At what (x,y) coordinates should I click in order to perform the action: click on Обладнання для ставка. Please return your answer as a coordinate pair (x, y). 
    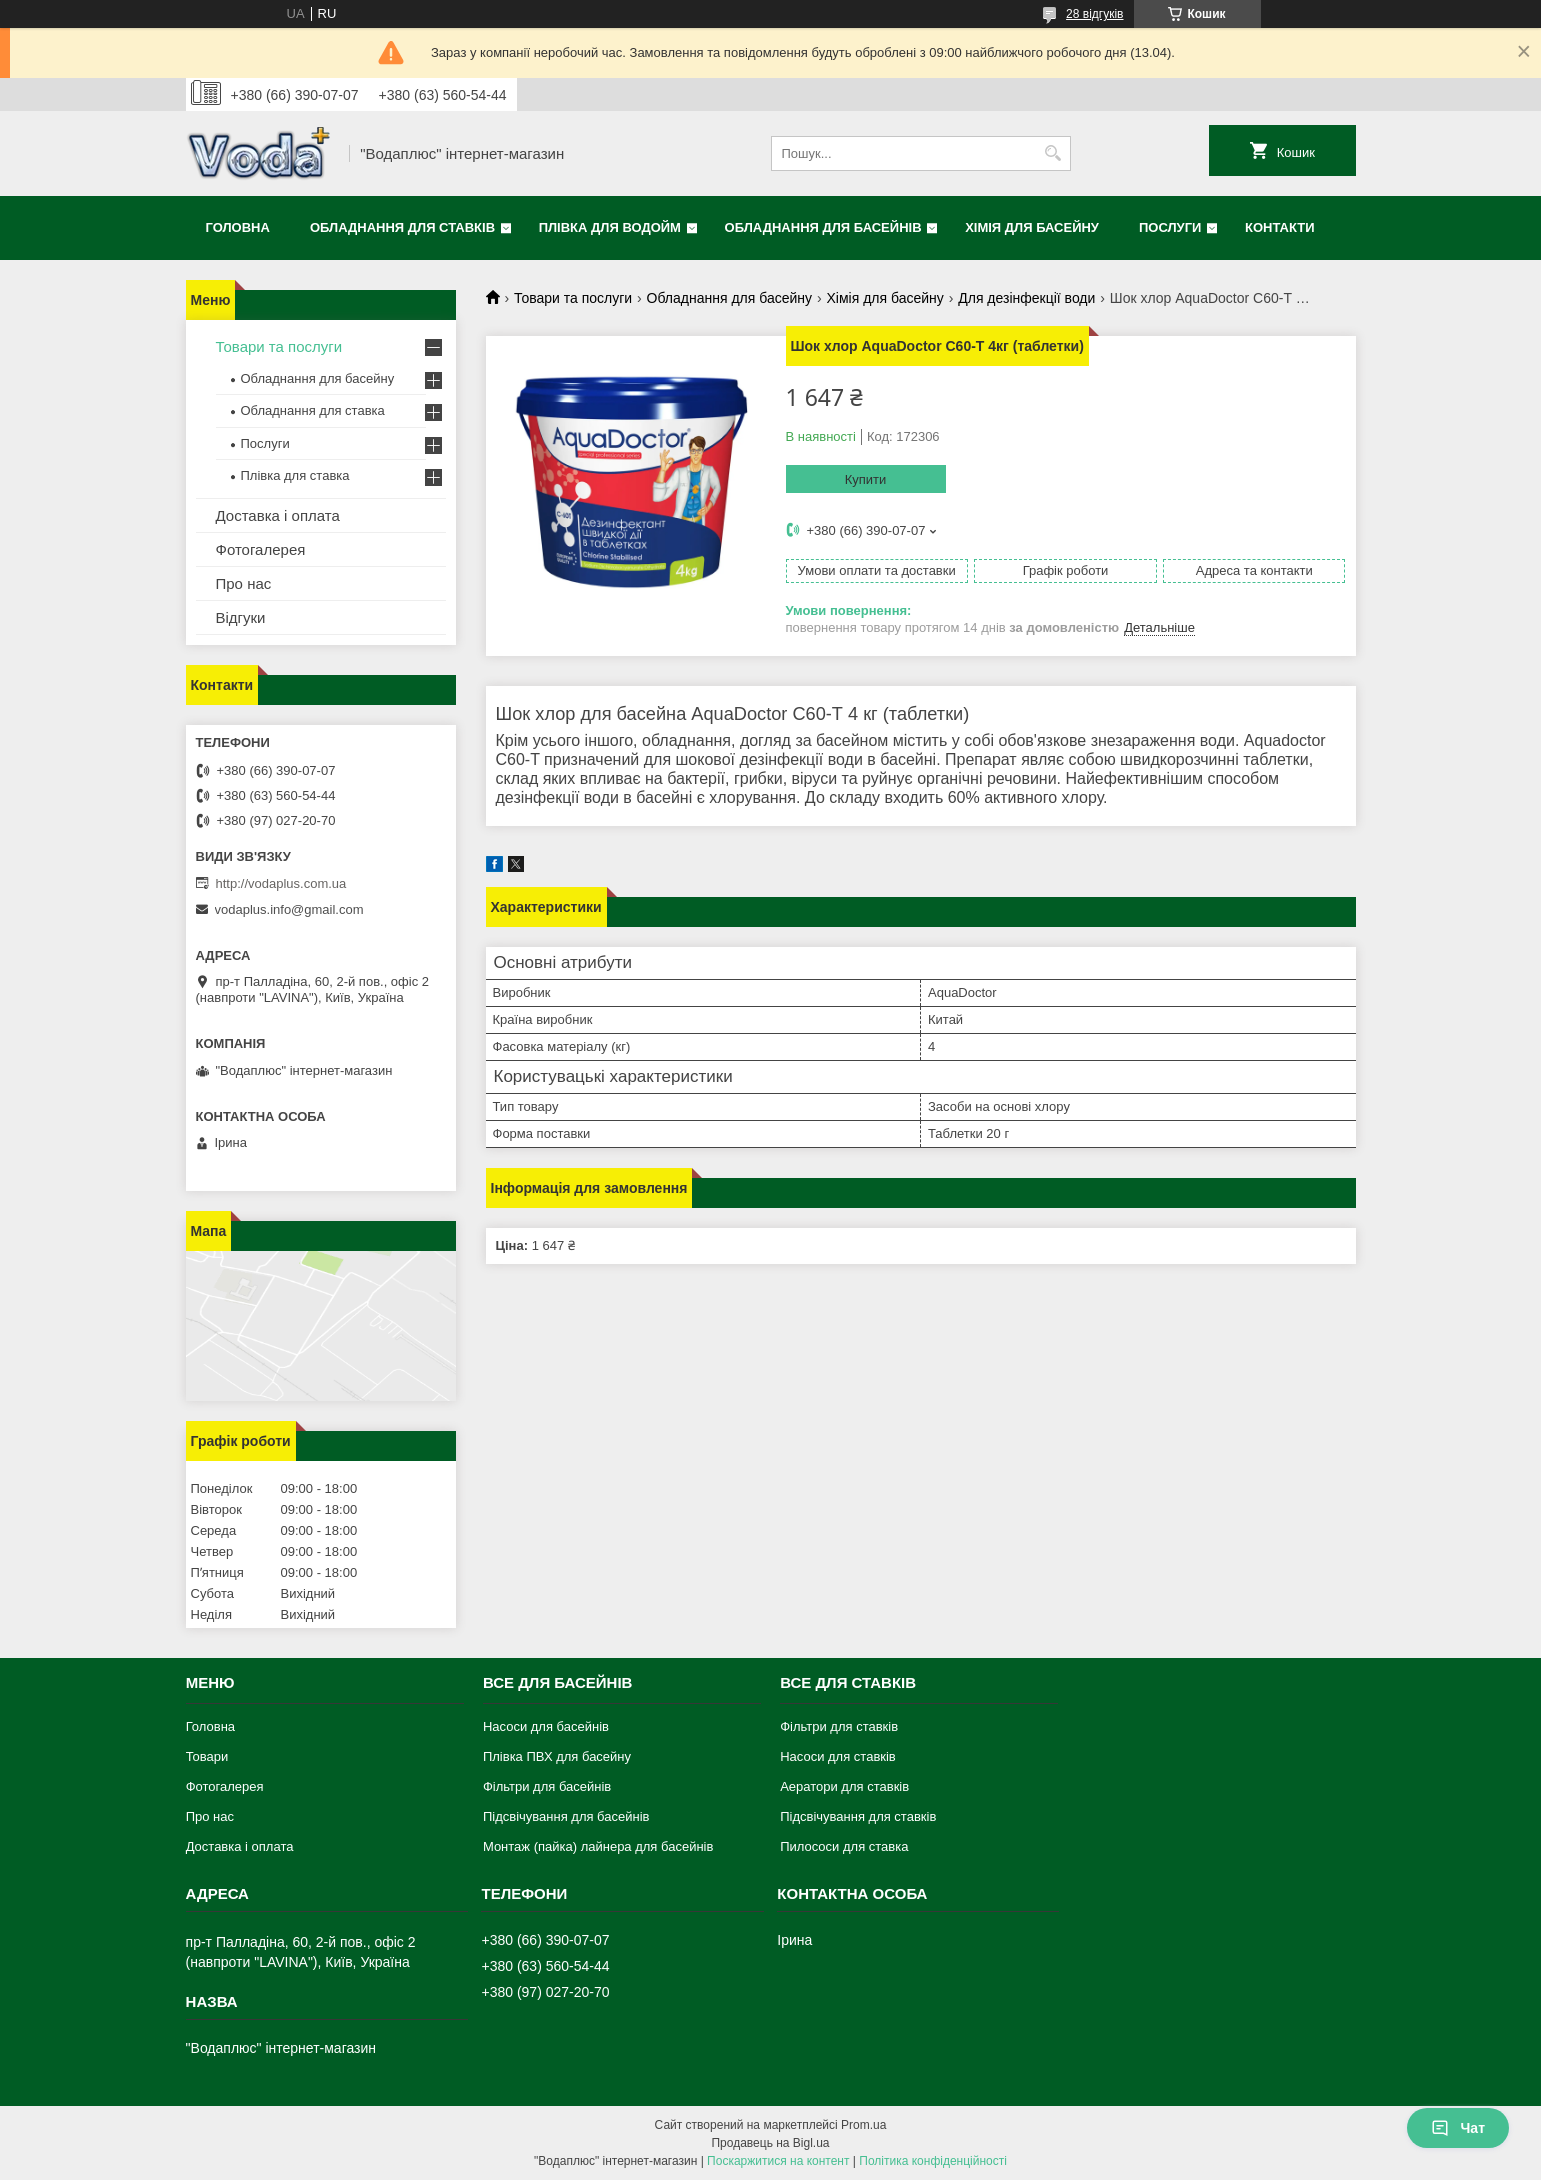
    Looking at the image, I should click on (313, 410).